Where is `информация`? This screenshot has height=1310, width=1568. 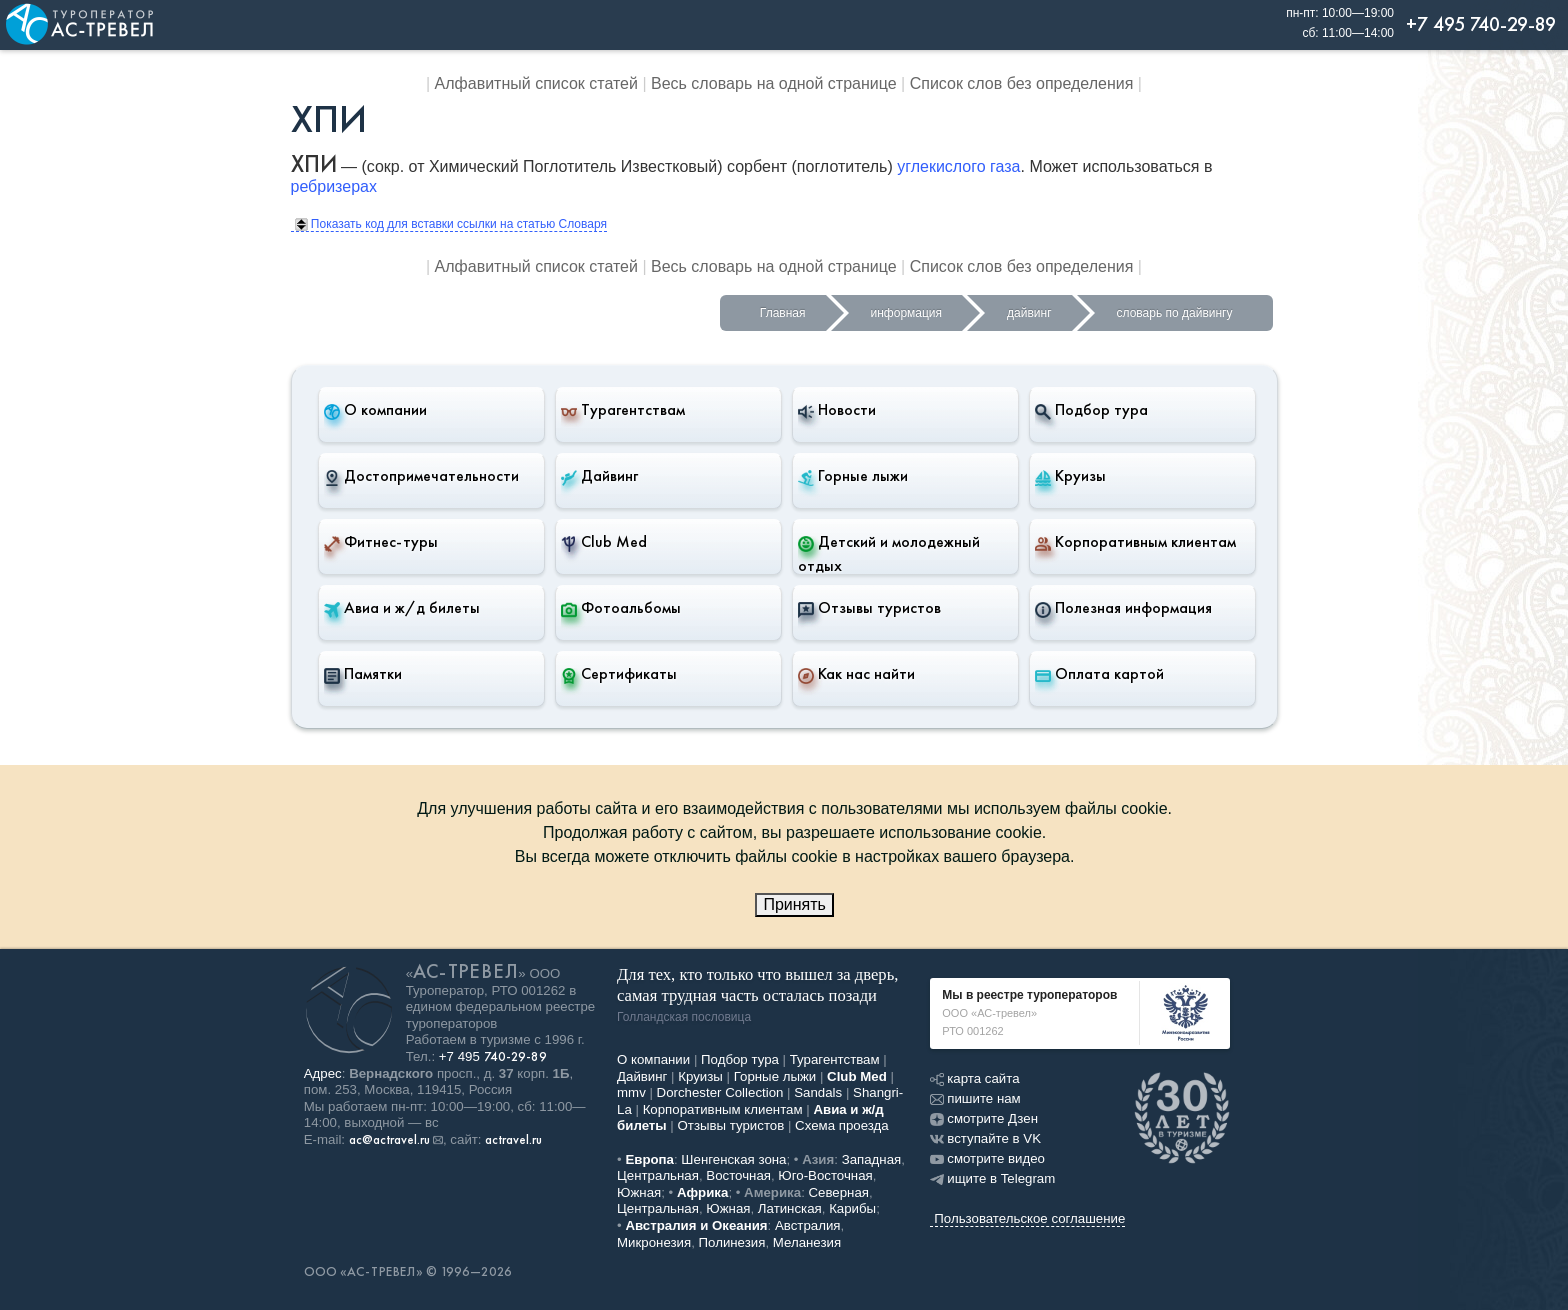
информация is located at coordinates (907, 313).